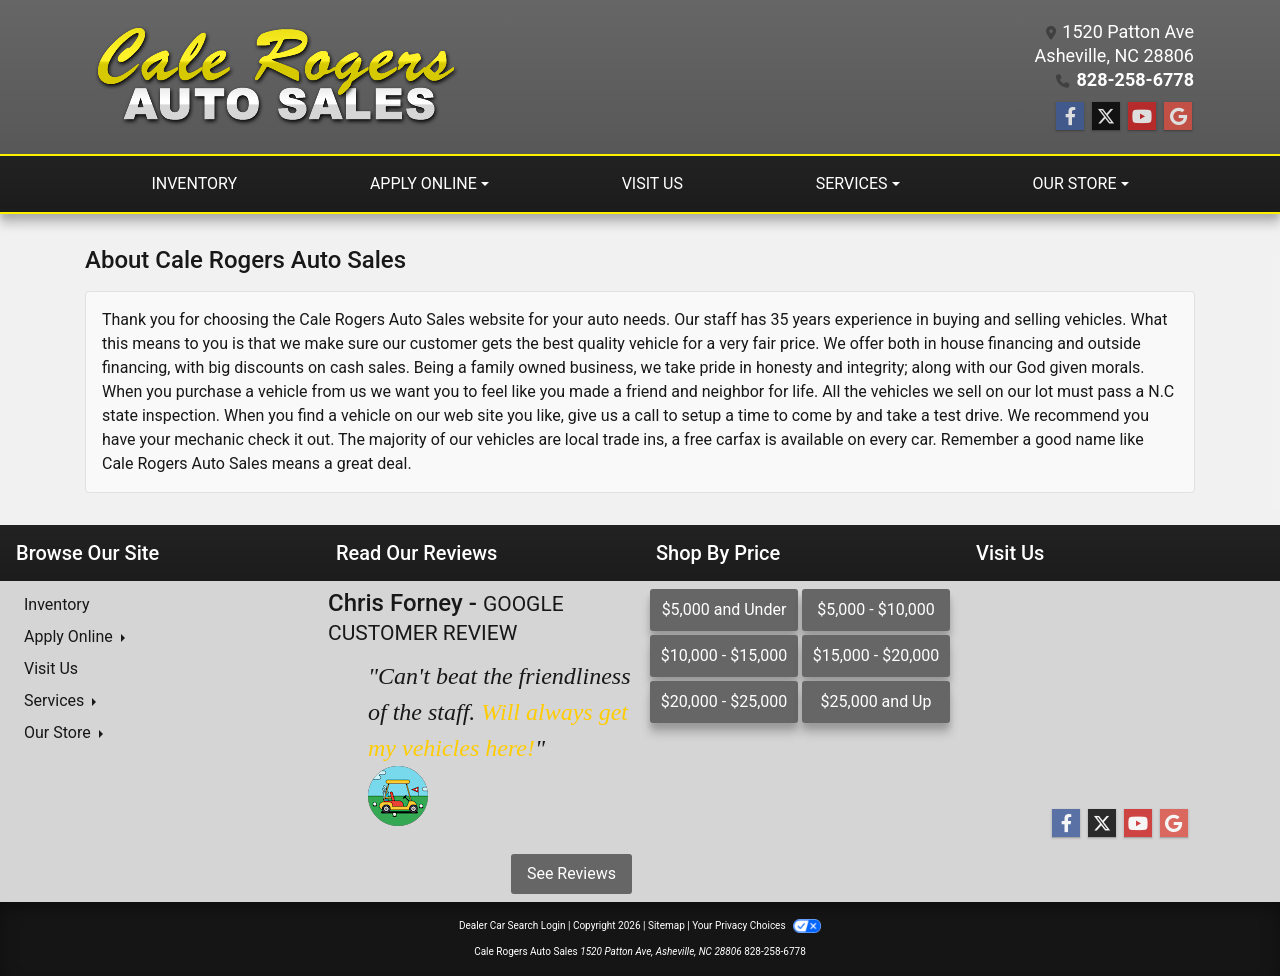  Describe the element at coordinates (724, 701) in the screenshot. I see `$20,000 - $25,000` at that location.